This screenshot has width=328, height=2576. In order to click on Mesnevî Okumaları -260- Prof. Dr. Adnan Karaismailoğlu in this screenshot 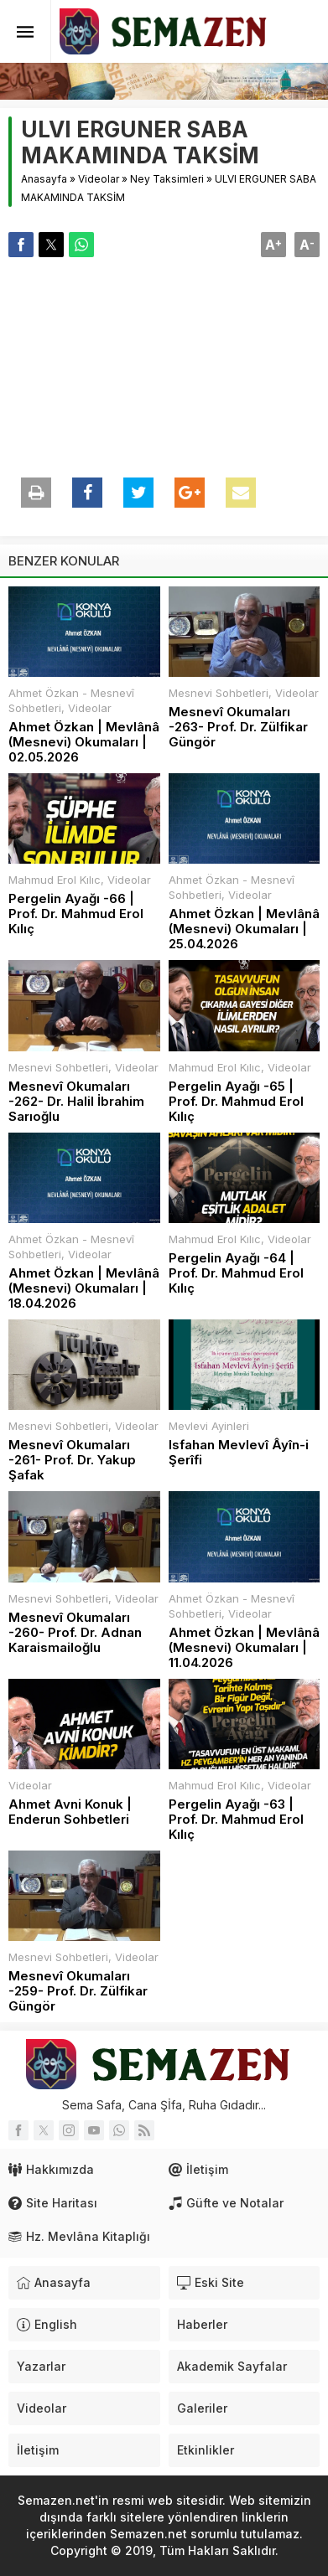, I will do `click(75, 1632)`.